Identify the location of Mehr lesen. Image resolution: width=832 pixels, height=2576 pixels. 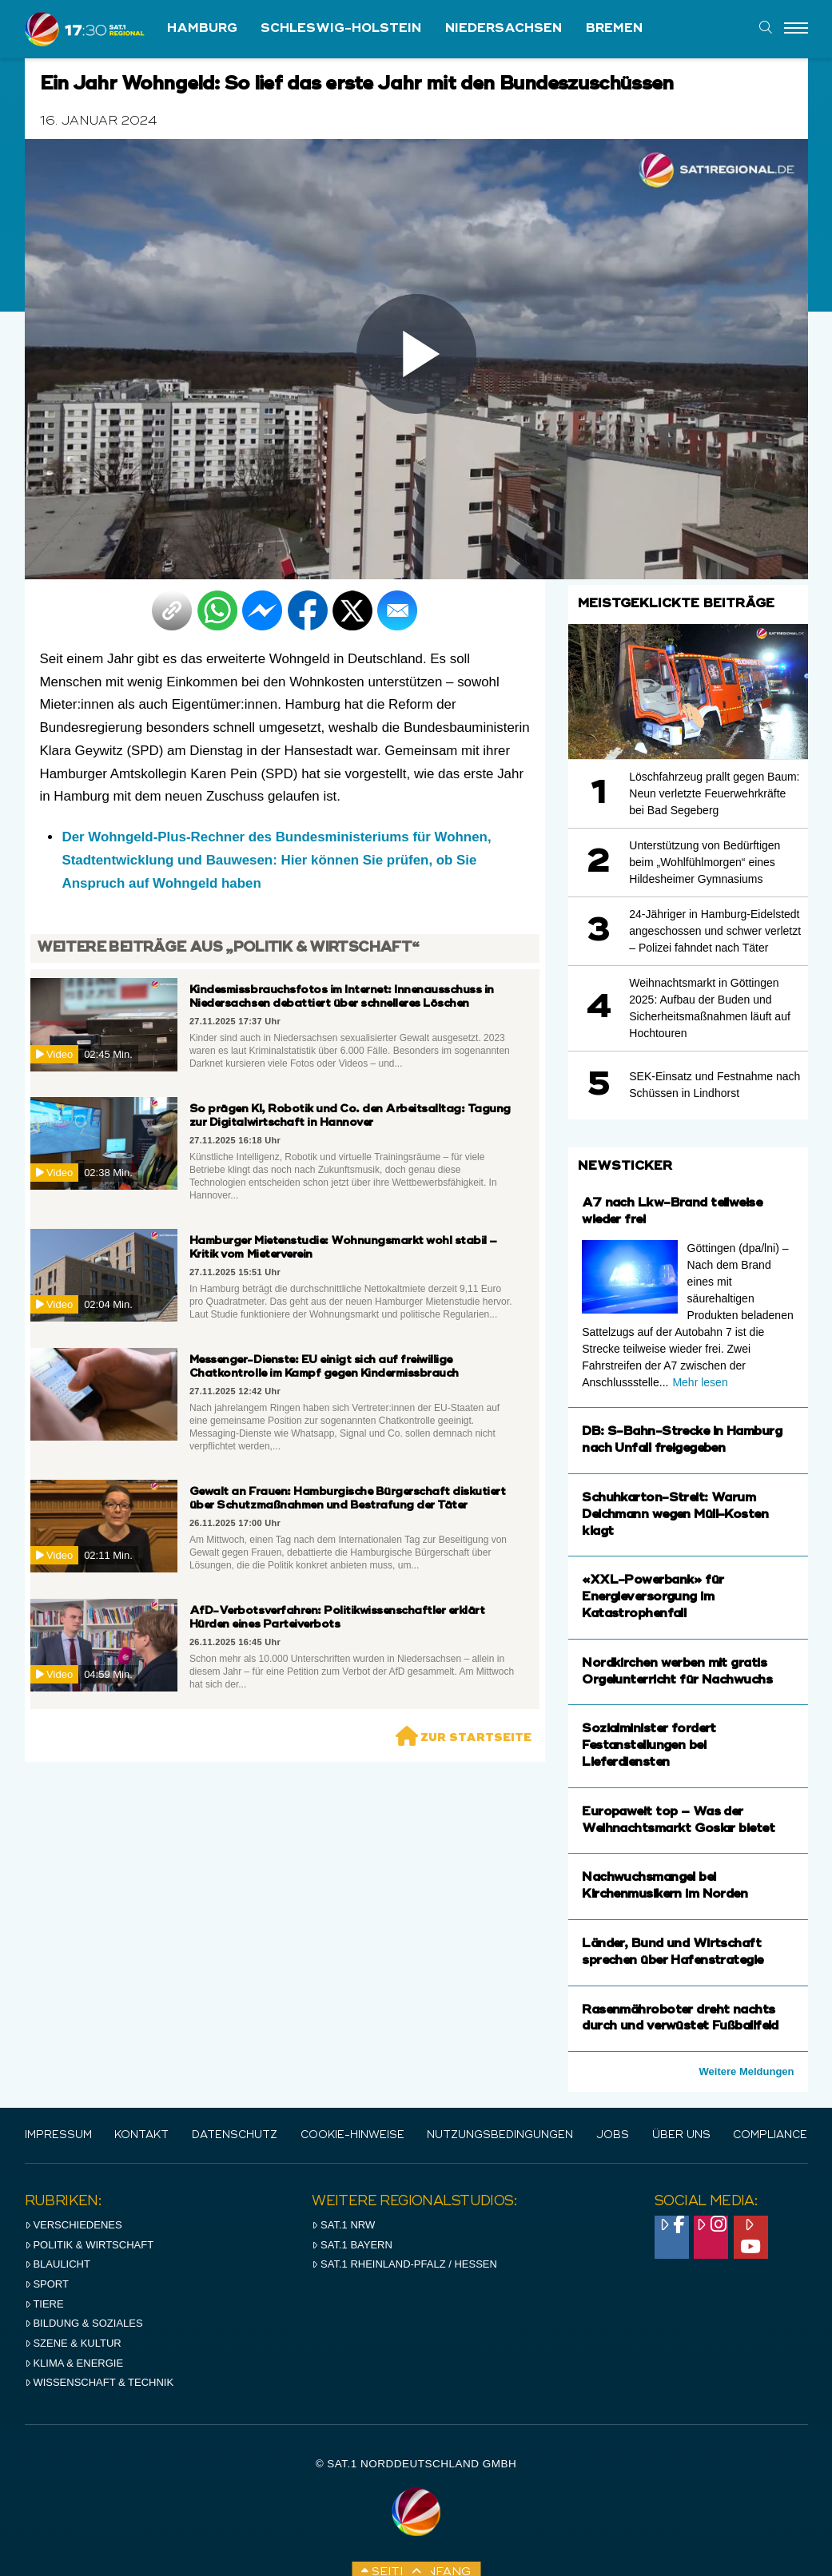
(699, 1382).